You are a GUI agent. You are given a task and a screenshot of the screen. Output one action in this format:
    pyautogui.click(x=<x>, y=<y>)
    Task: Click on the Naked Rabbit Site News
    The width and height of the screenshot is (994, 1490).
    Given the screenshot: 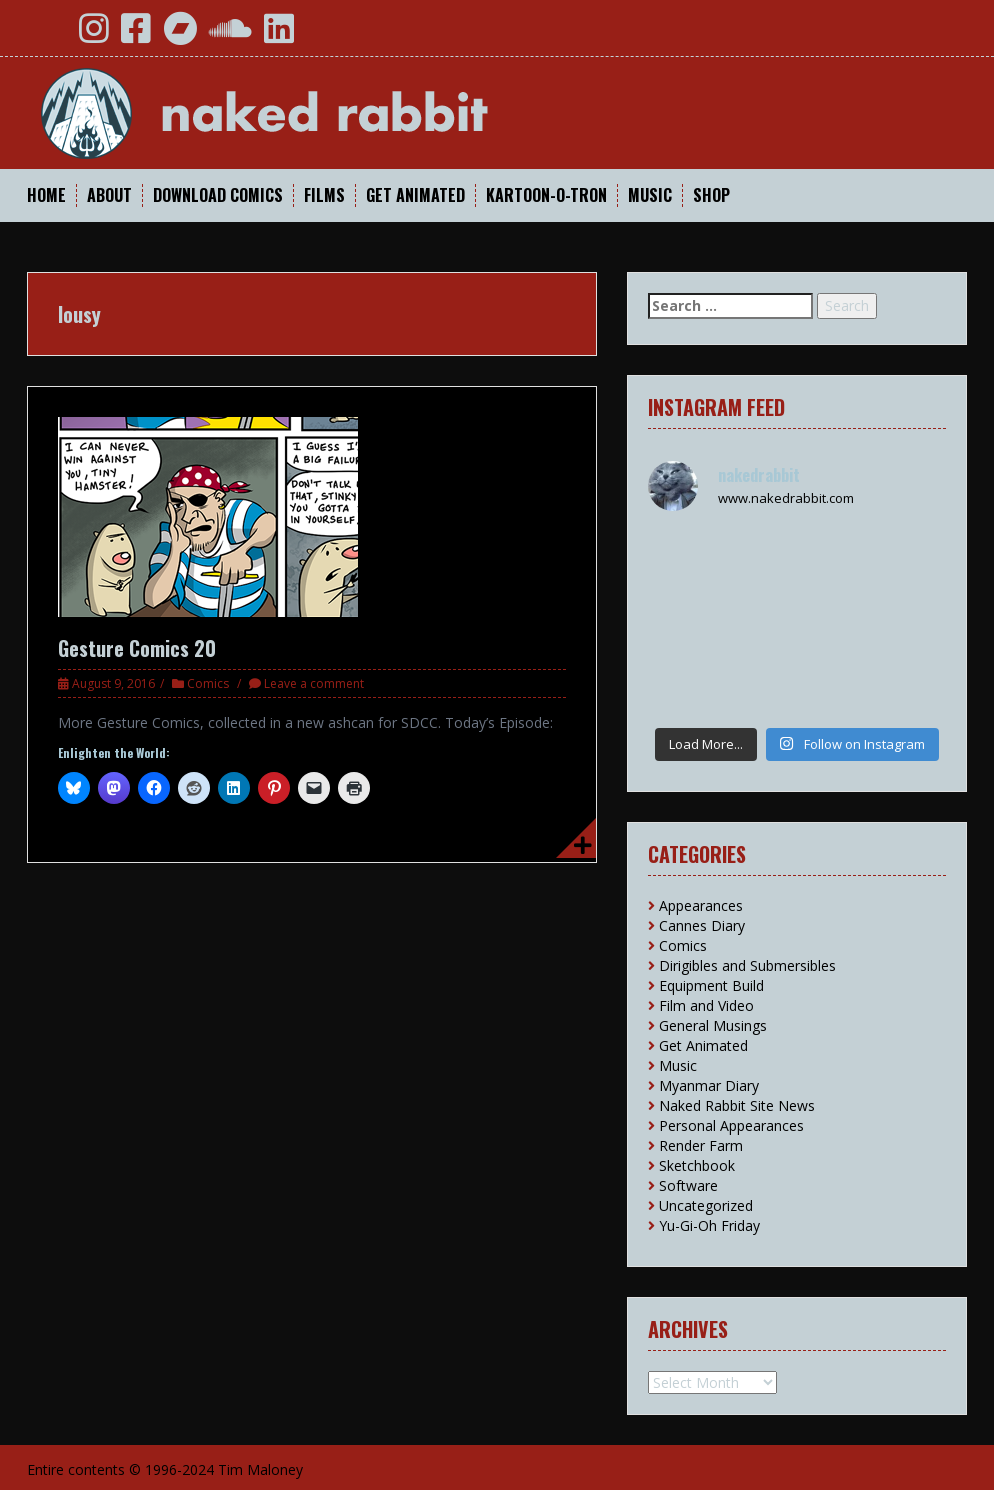 What is the action you would take?
    pyautogui.click(x=737, y=1105)
    